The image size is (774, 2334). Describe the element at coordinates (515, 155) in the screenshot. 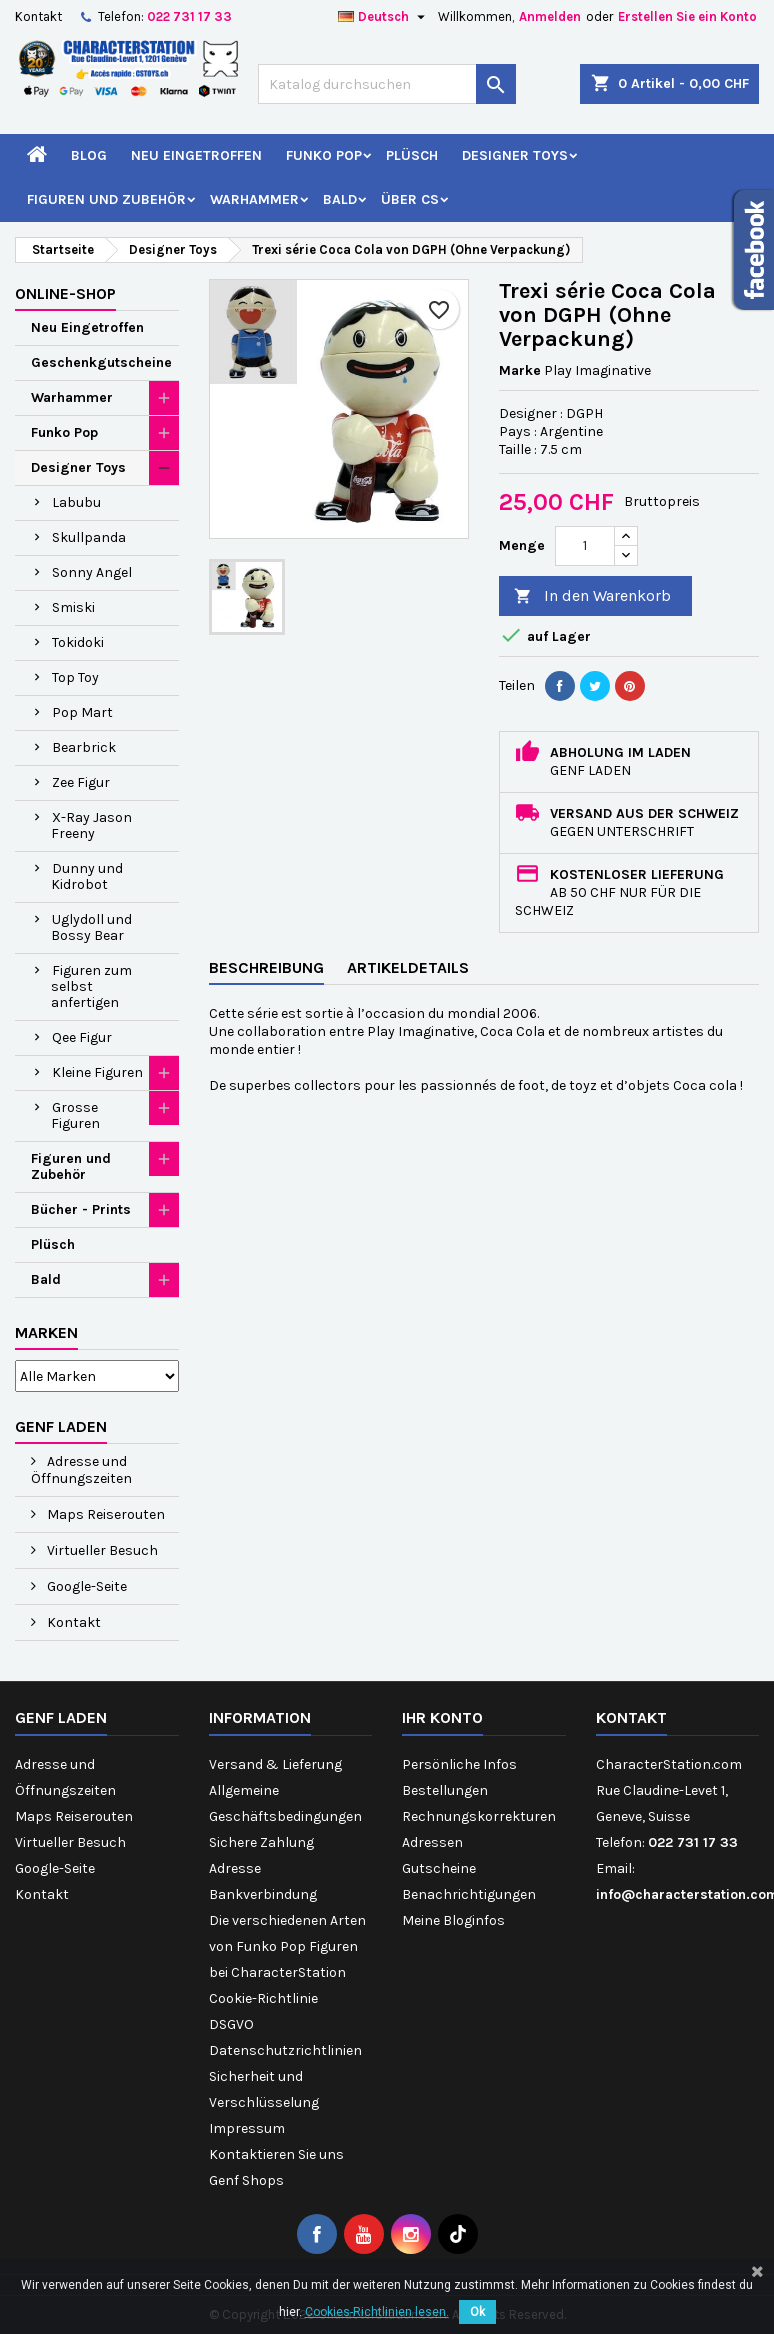

I see `Designer Toys` at that location.